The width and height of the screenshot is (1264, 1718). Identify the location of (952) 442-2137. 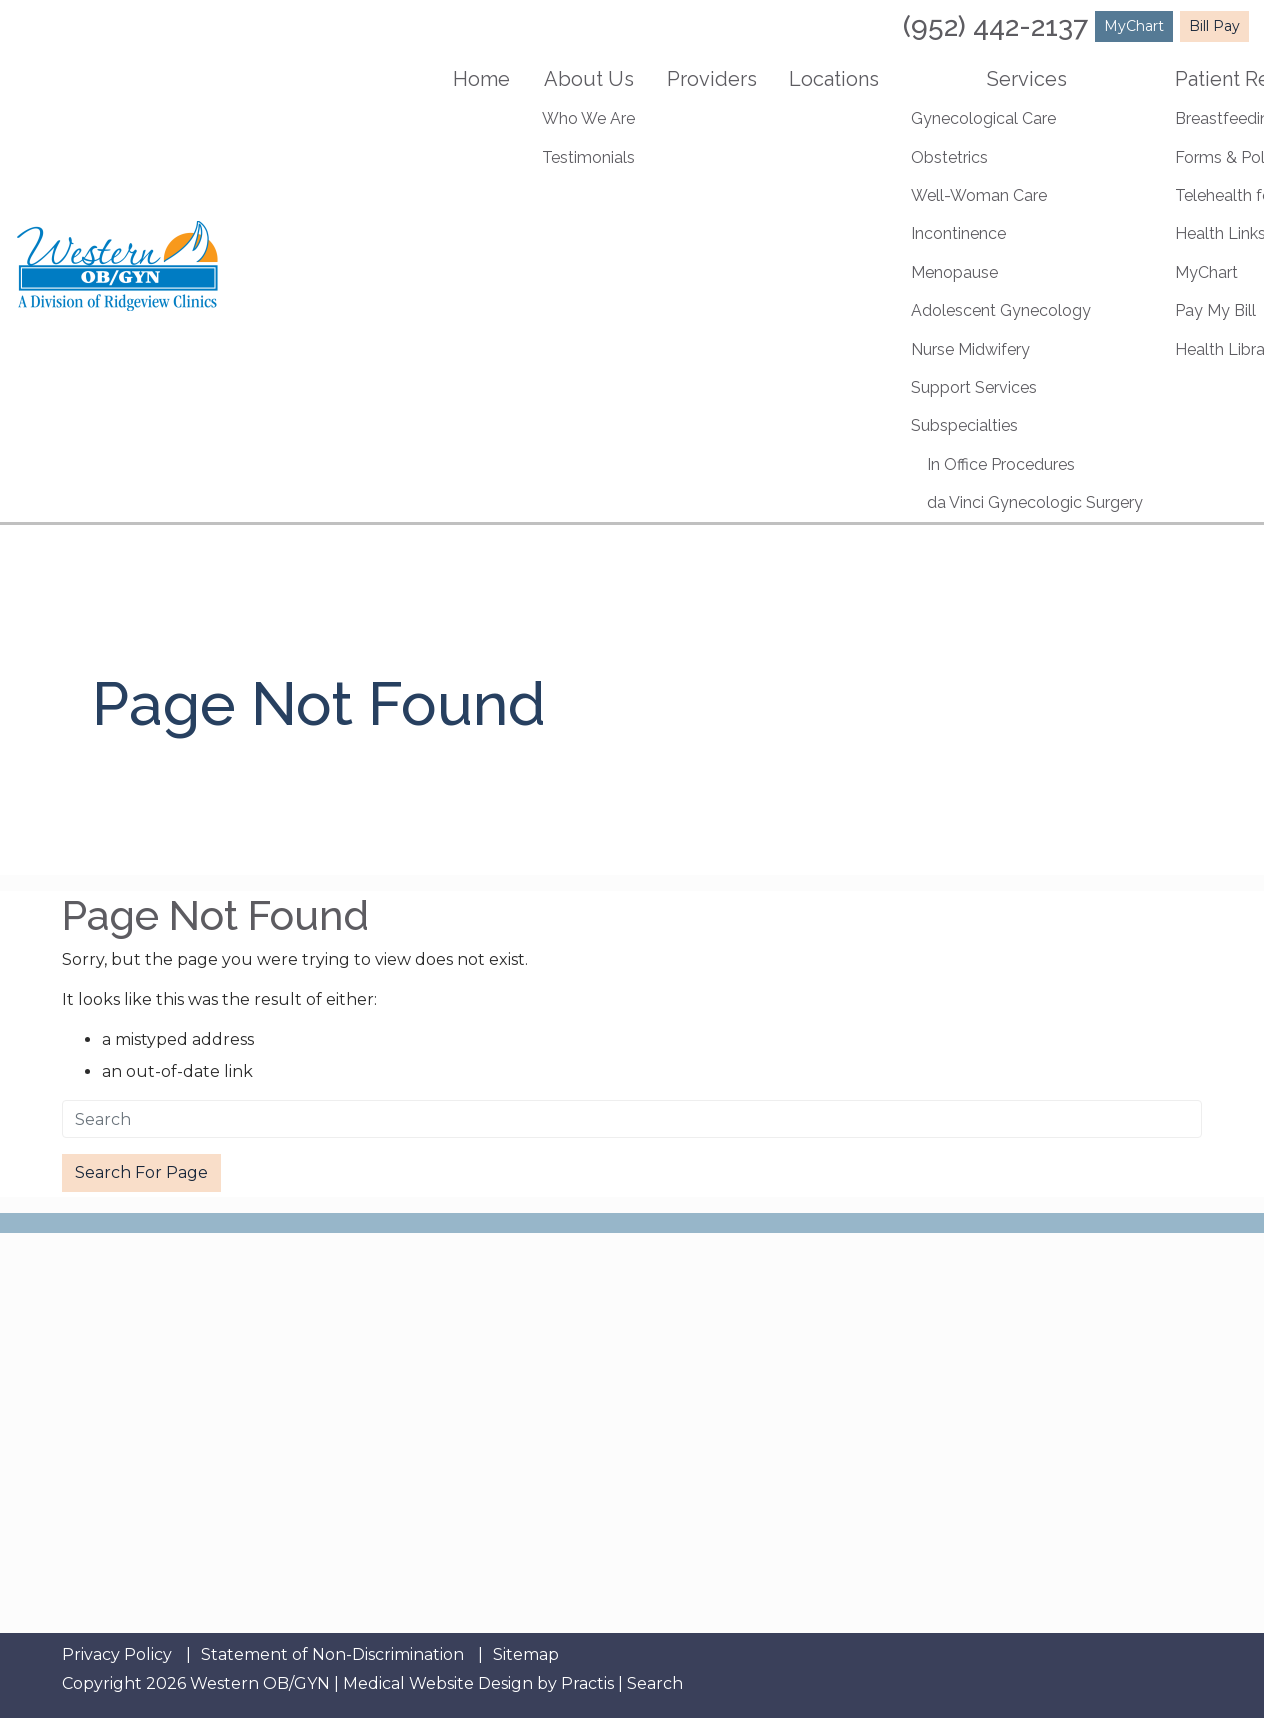
(995, 26).